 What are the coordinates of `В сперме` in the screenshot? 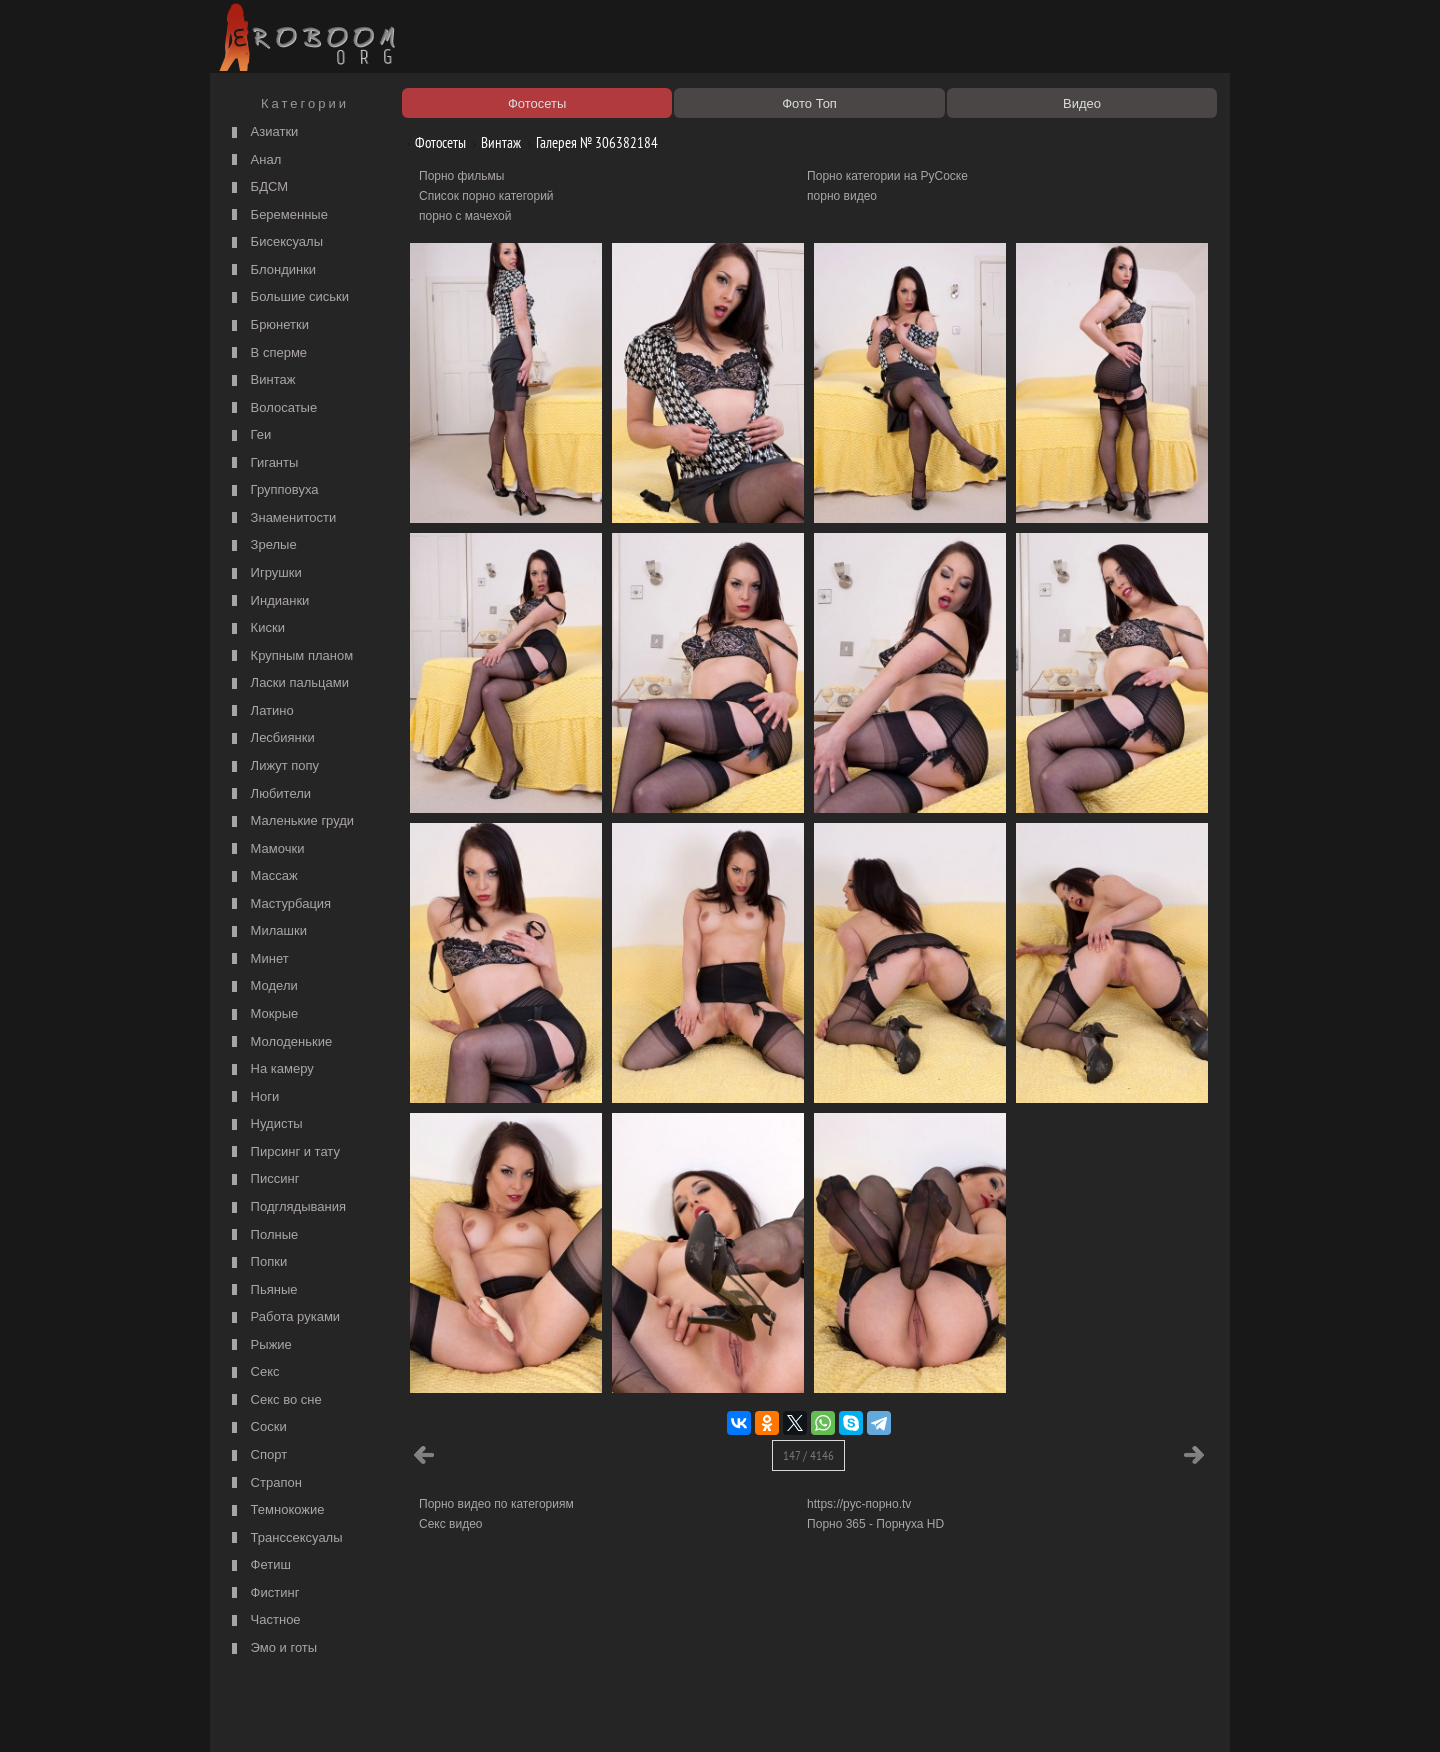 It's located at (267, 353).